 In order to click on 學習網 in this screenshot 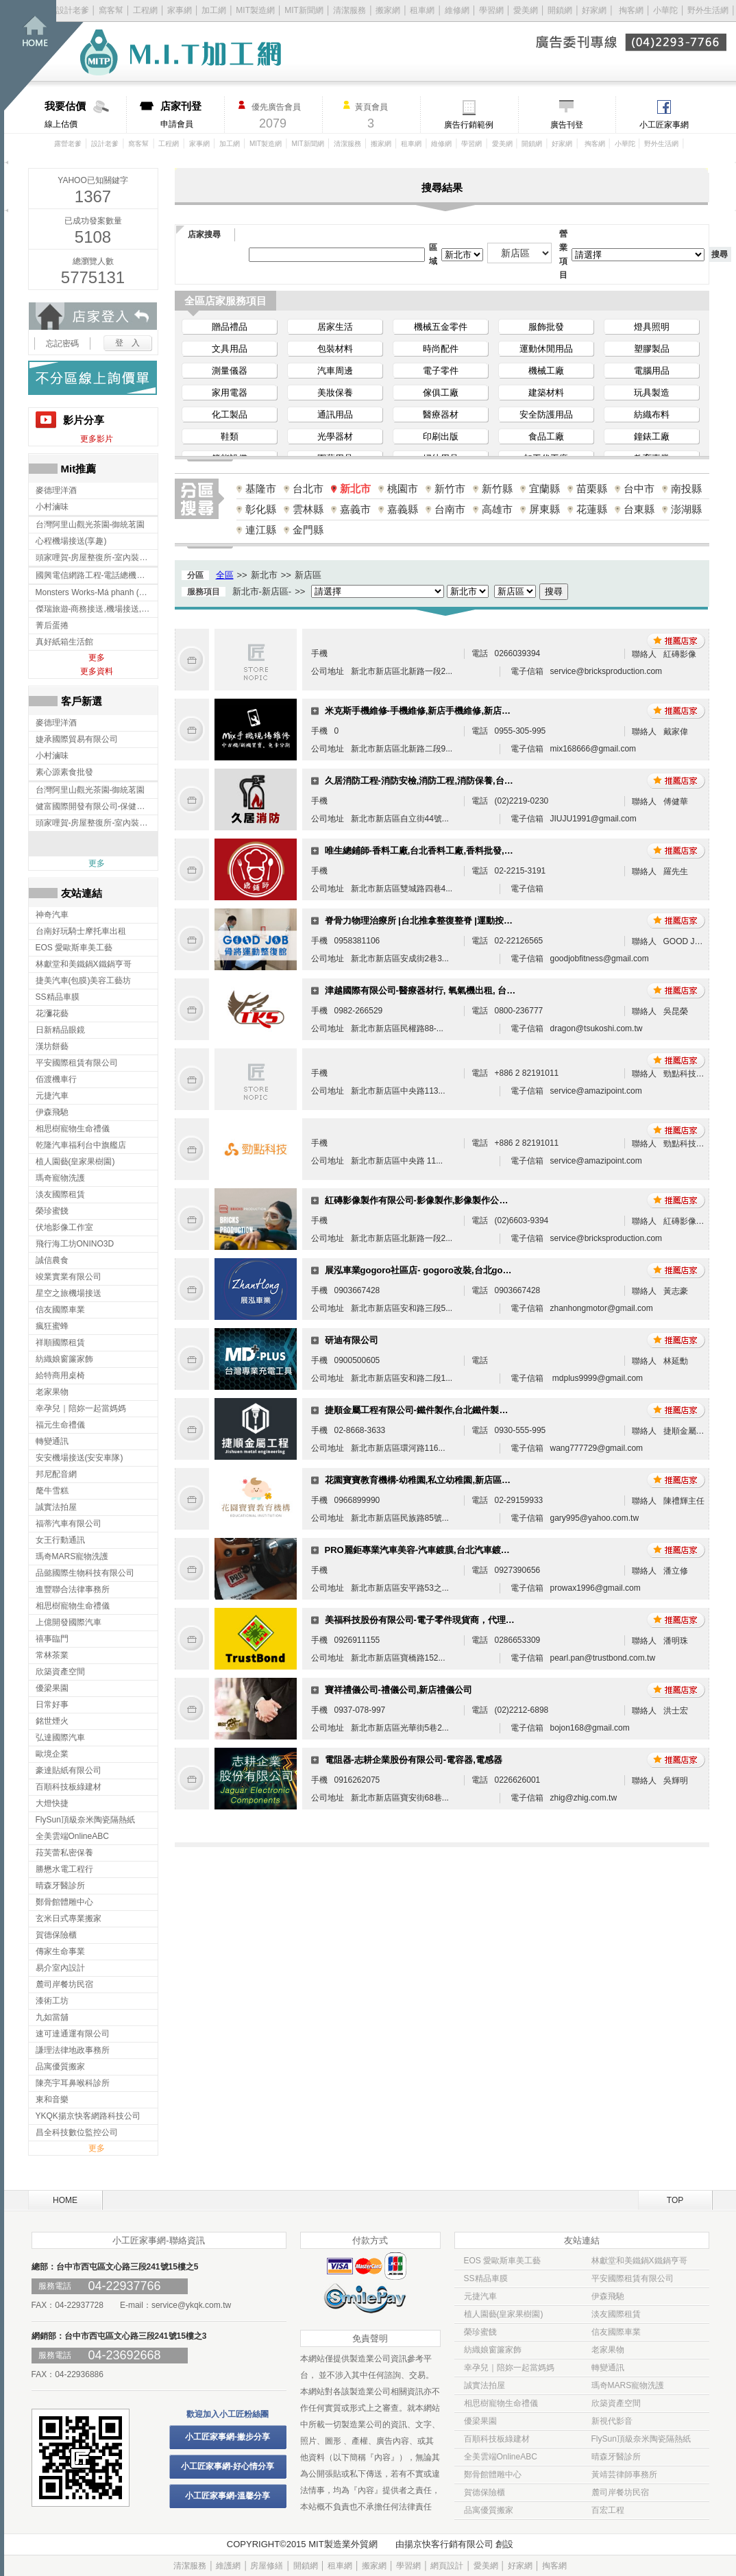, I will do `click(491, 10)`.